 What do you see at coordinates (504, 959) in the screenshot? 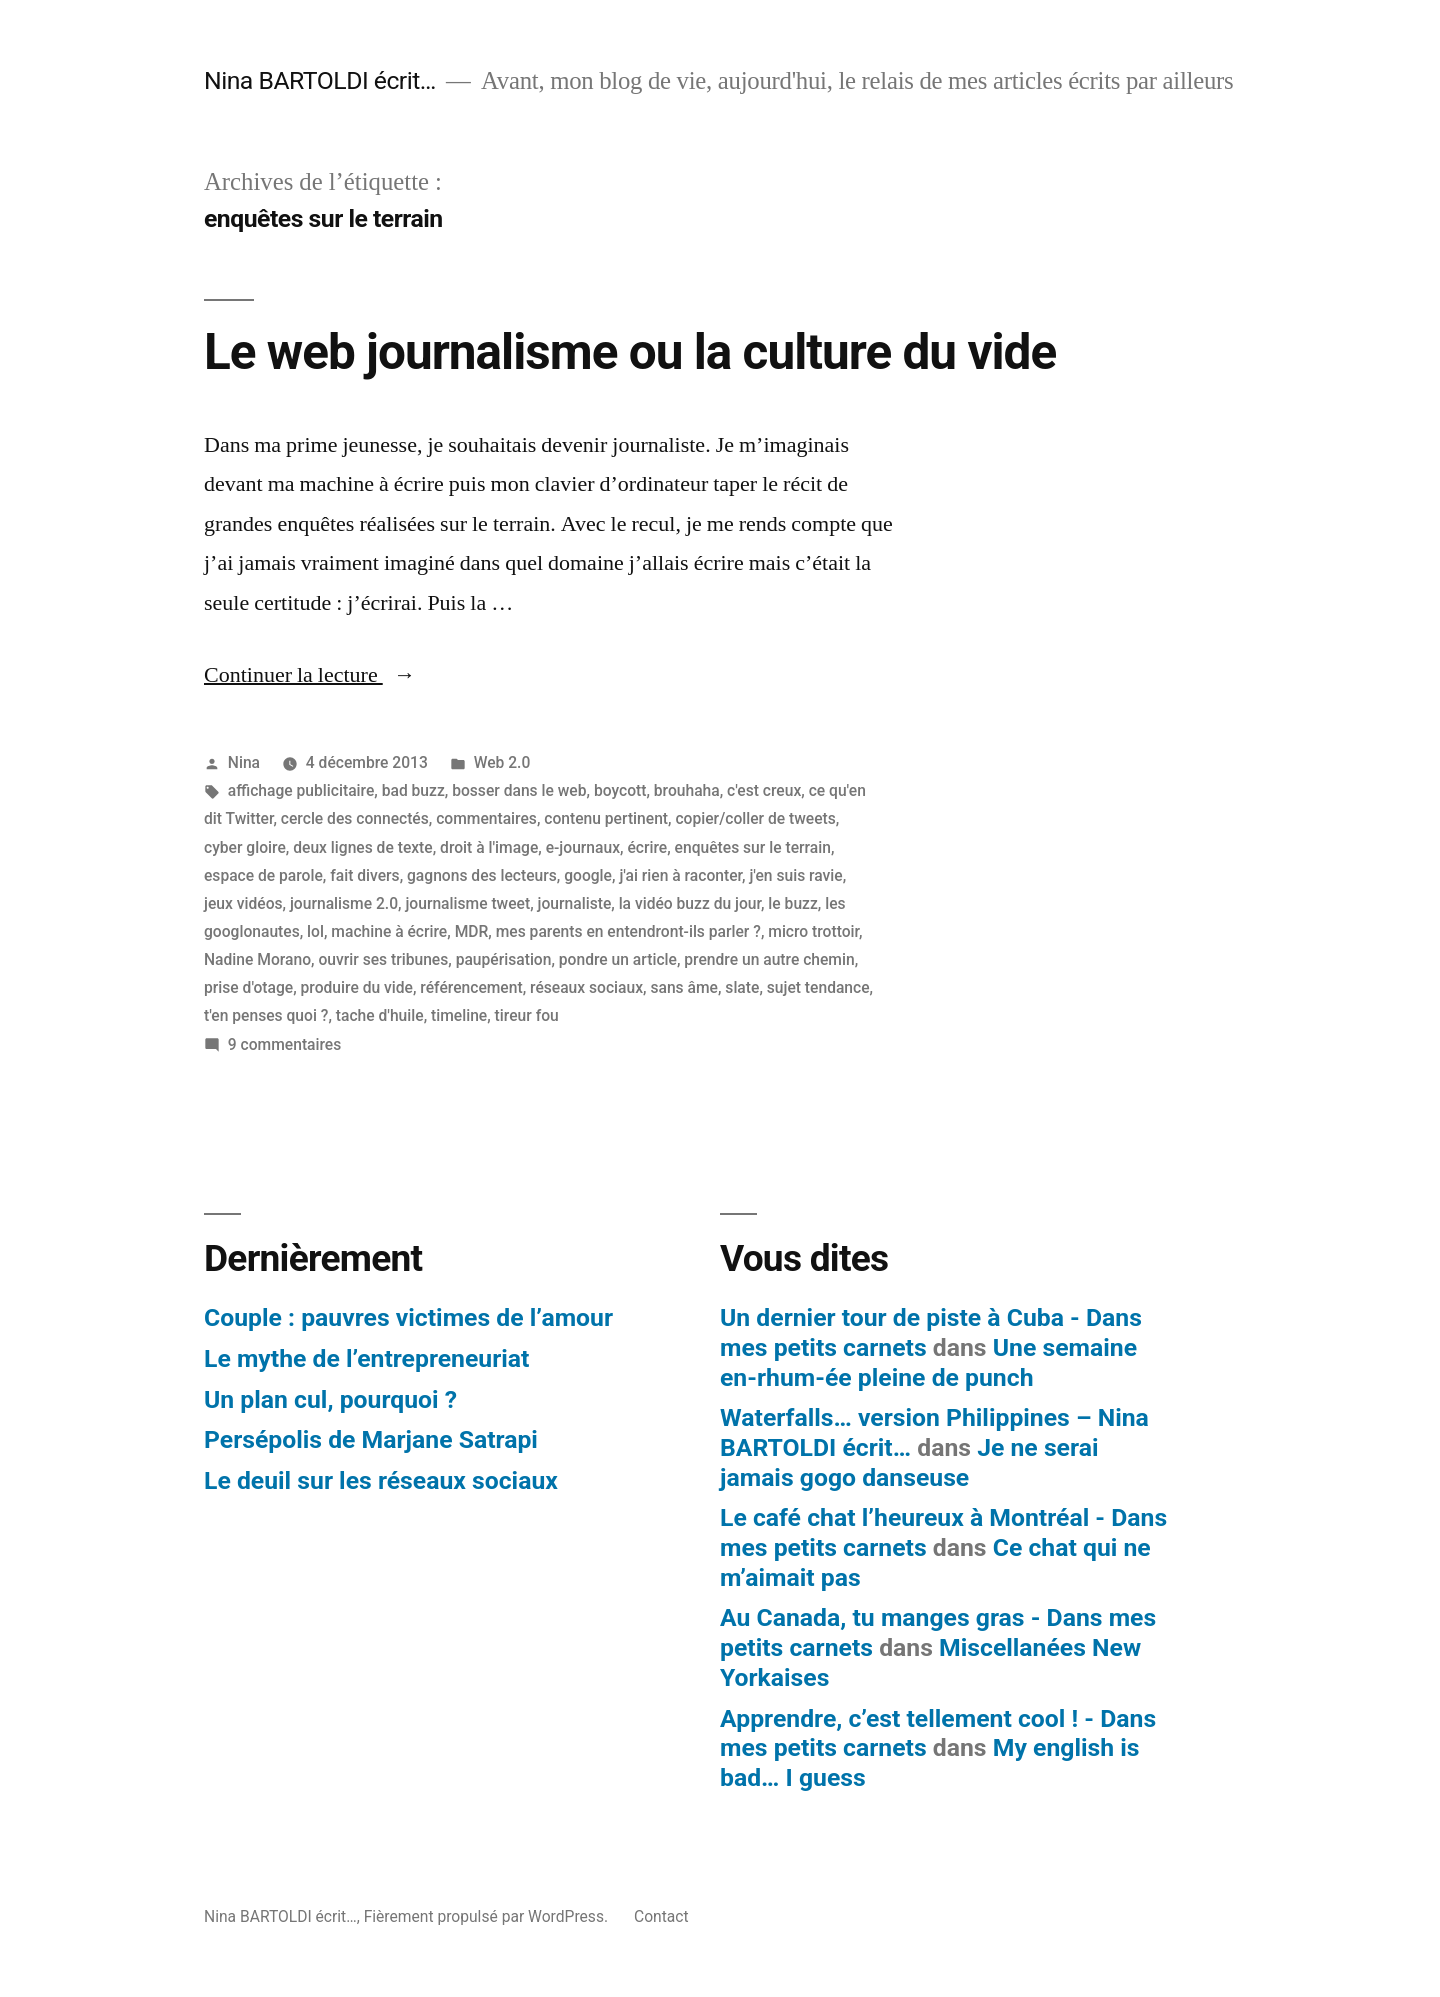
I see `paupérisation` at bounding box center [504, 959].